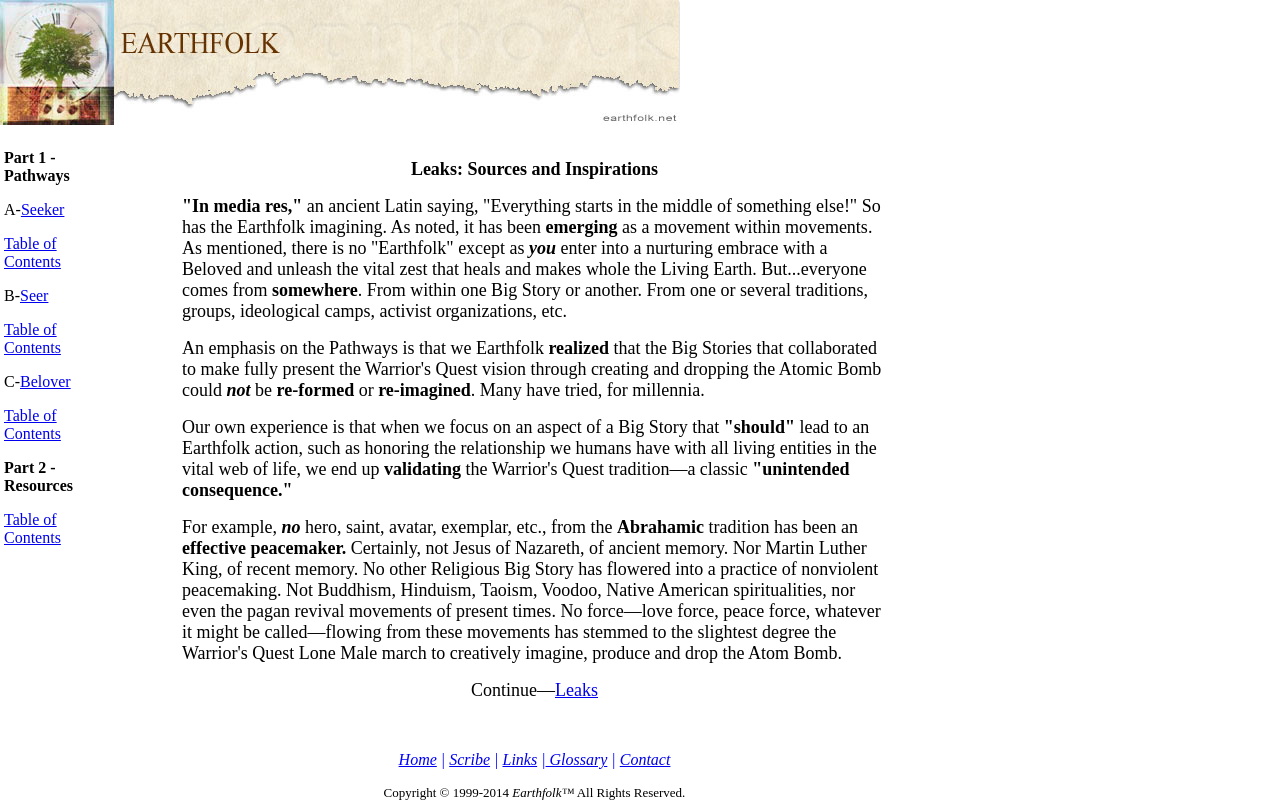  I want to click on Seeker, so click(43, 209).